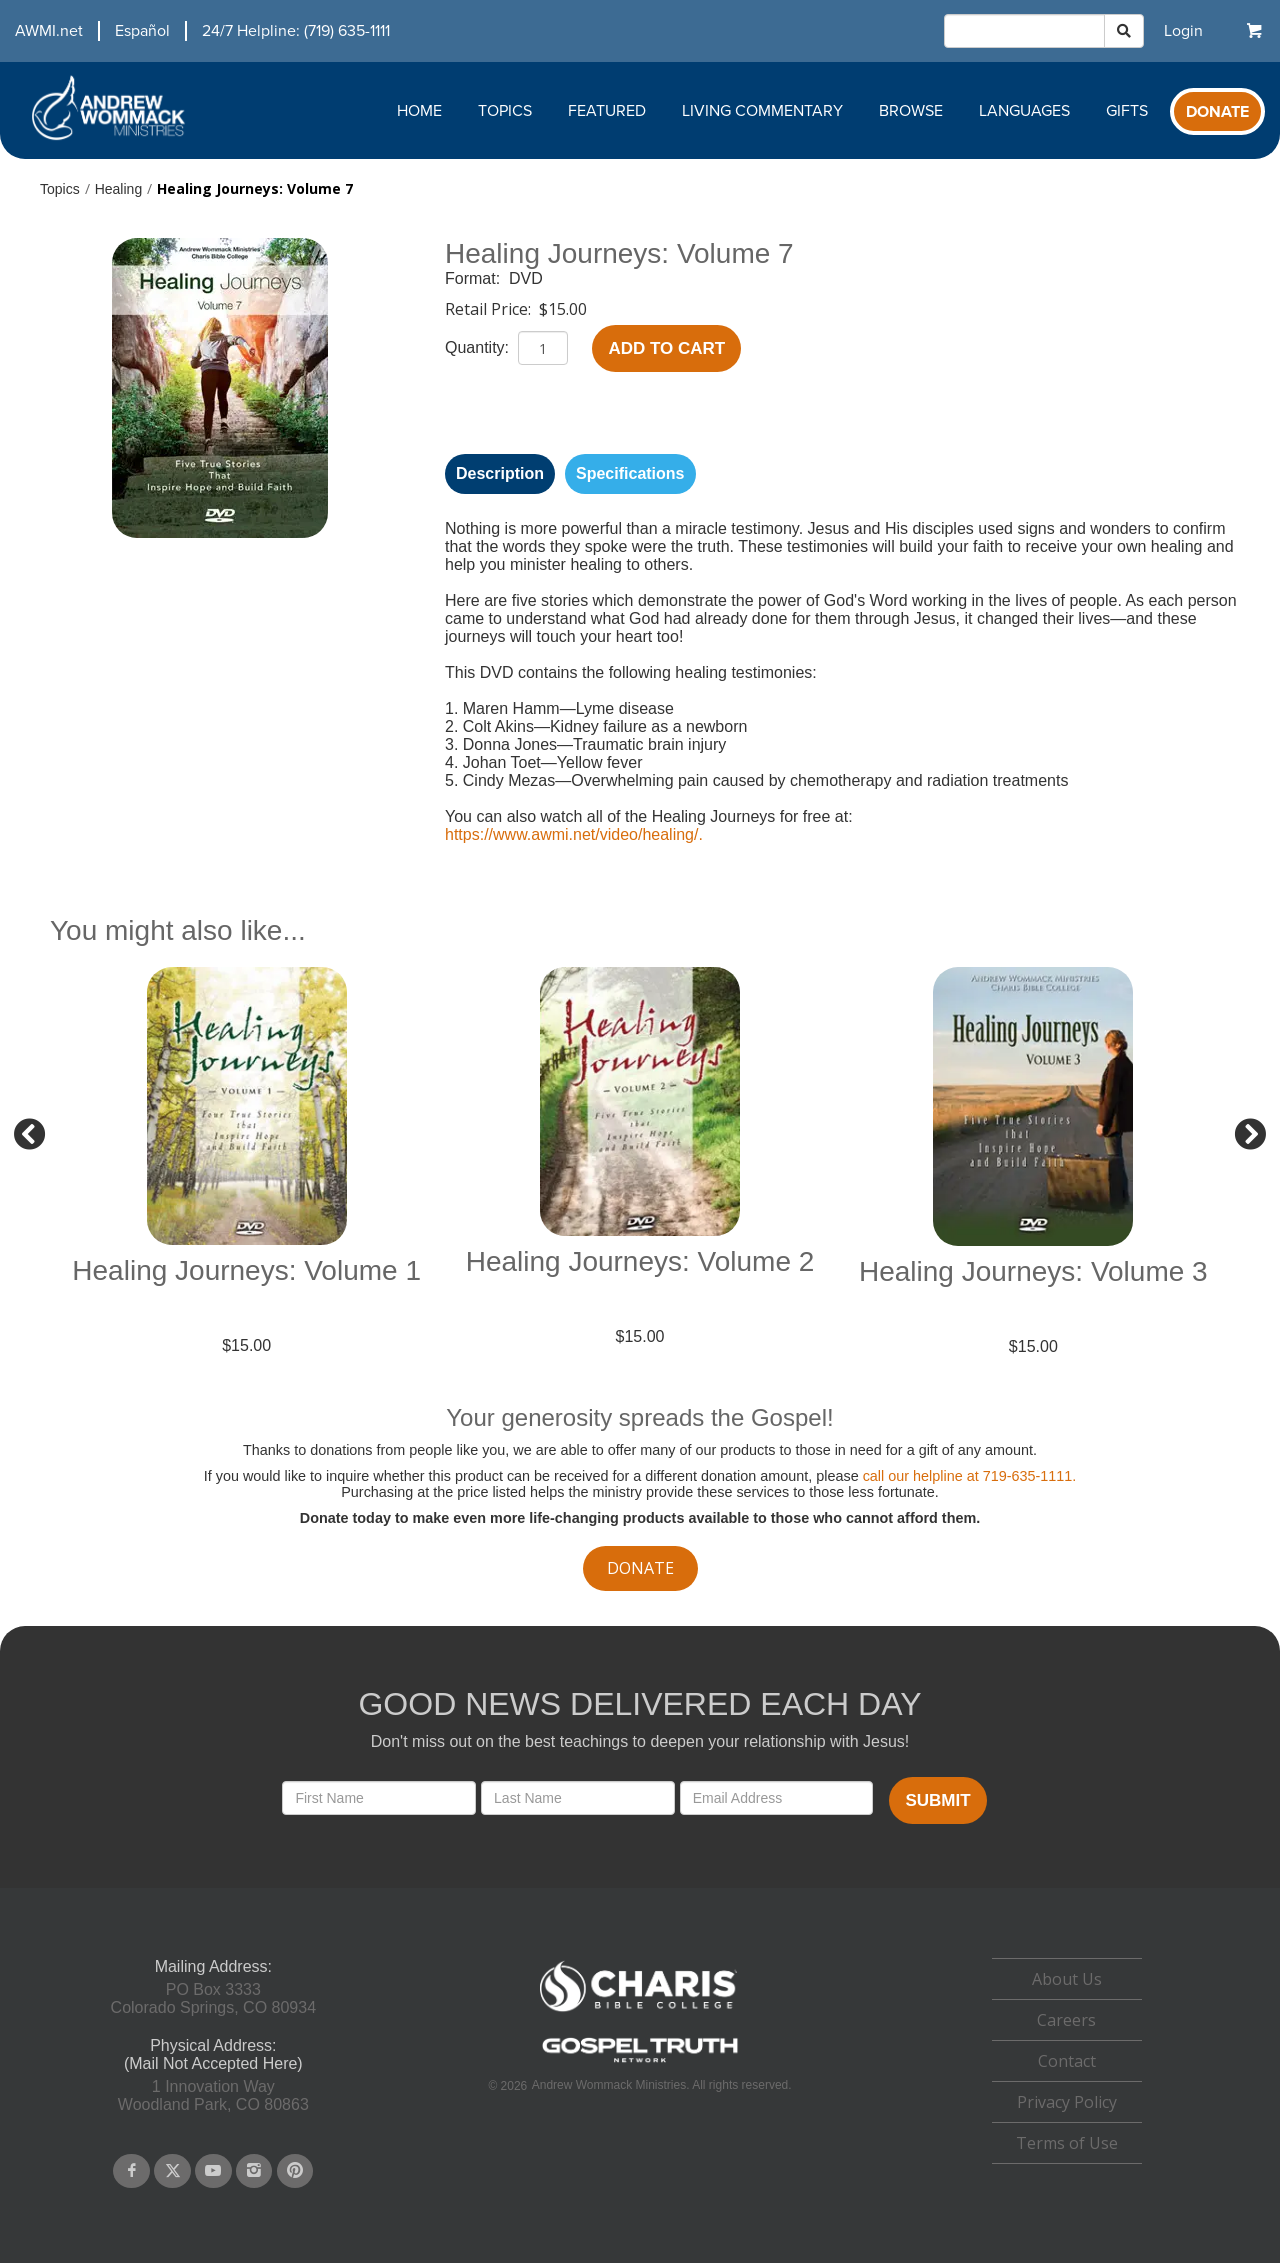 This screenshot has height=2263, width=1280. Describe the element at coordinates (475, 278) in the screenshot. I see `Format:` at that location.